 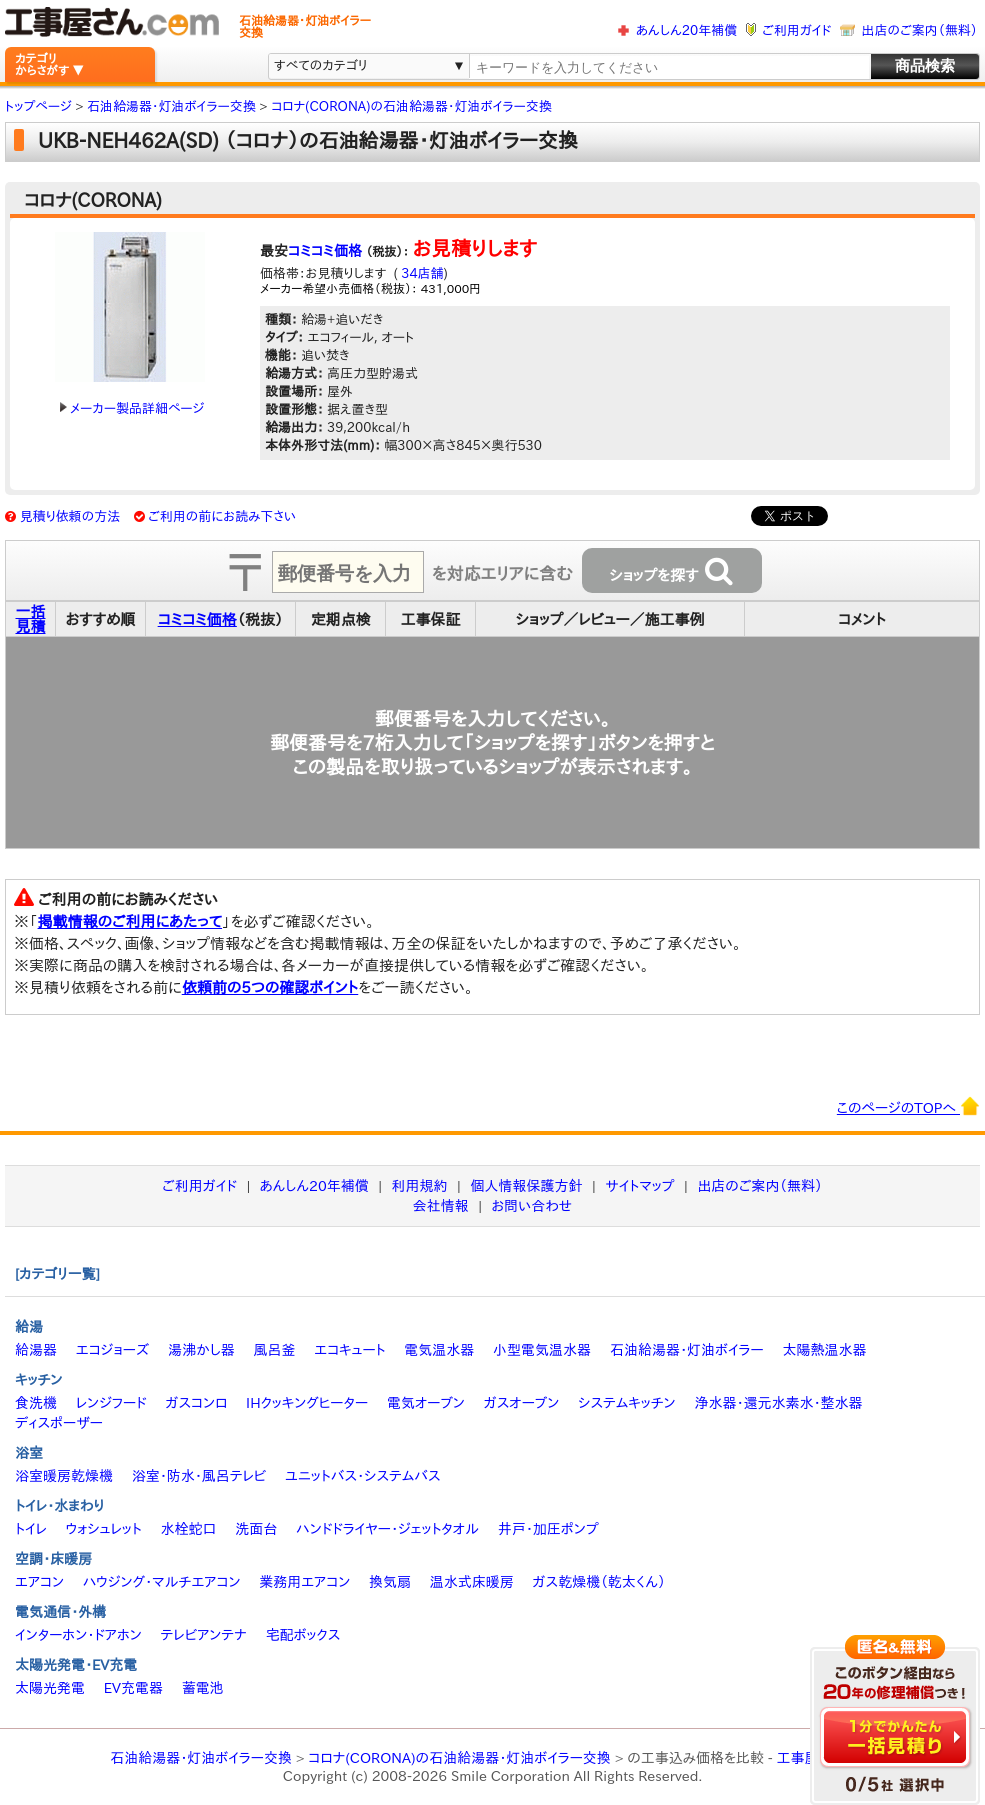 I want to click on 宅配ボックス, so click(x=303, y=1635).